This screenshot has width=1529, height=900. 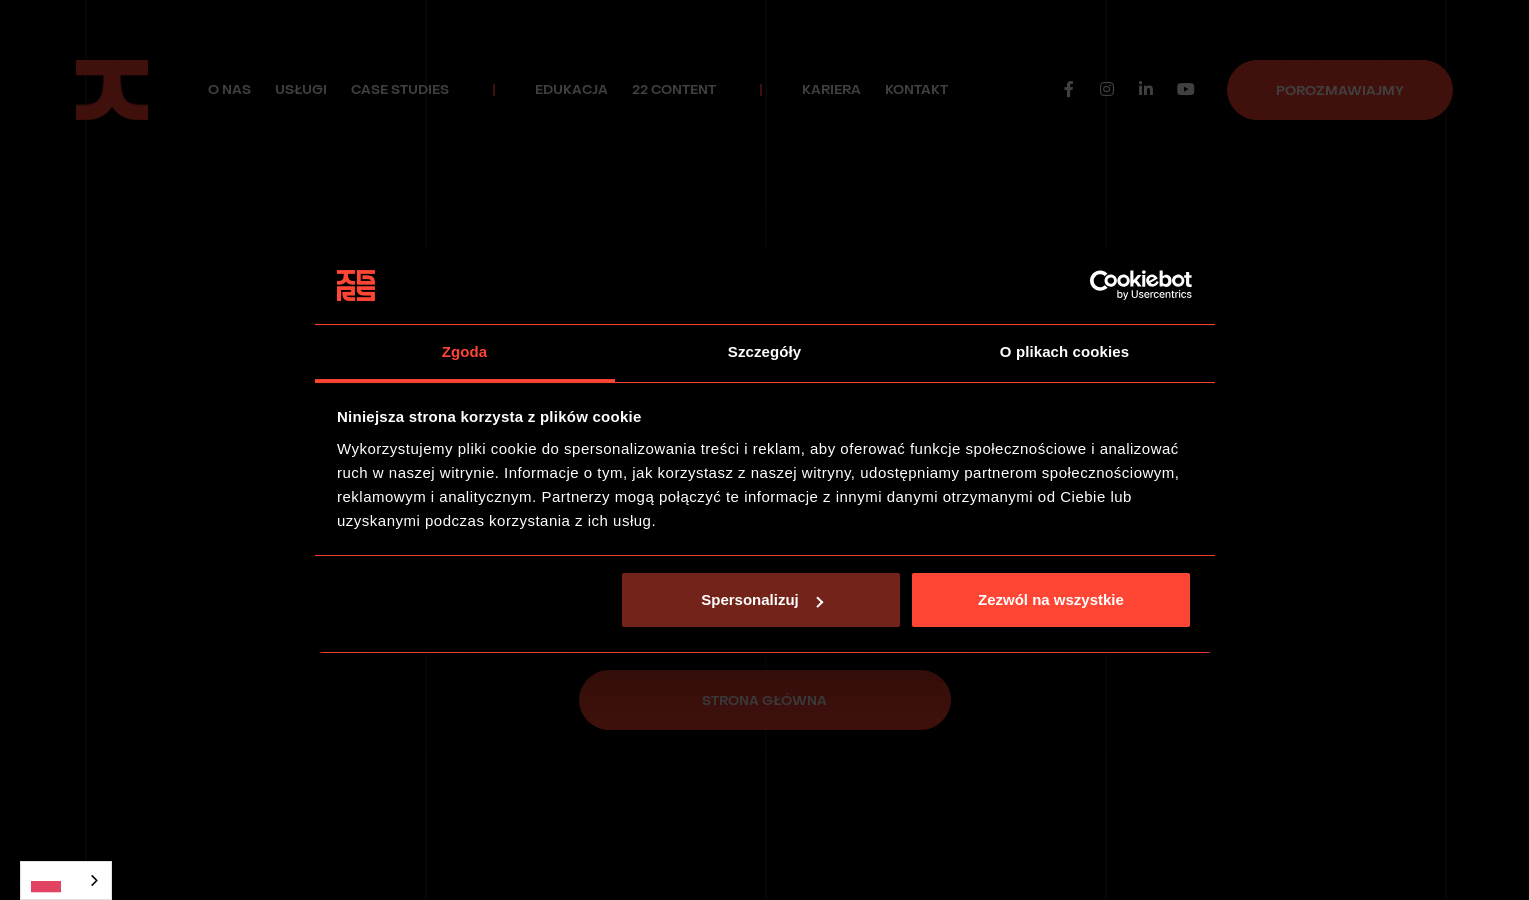 What do you see at coordinates (764, 351) in the screenshot?
I see `Szczegóły [tab]` at bounding box center [764, 351].